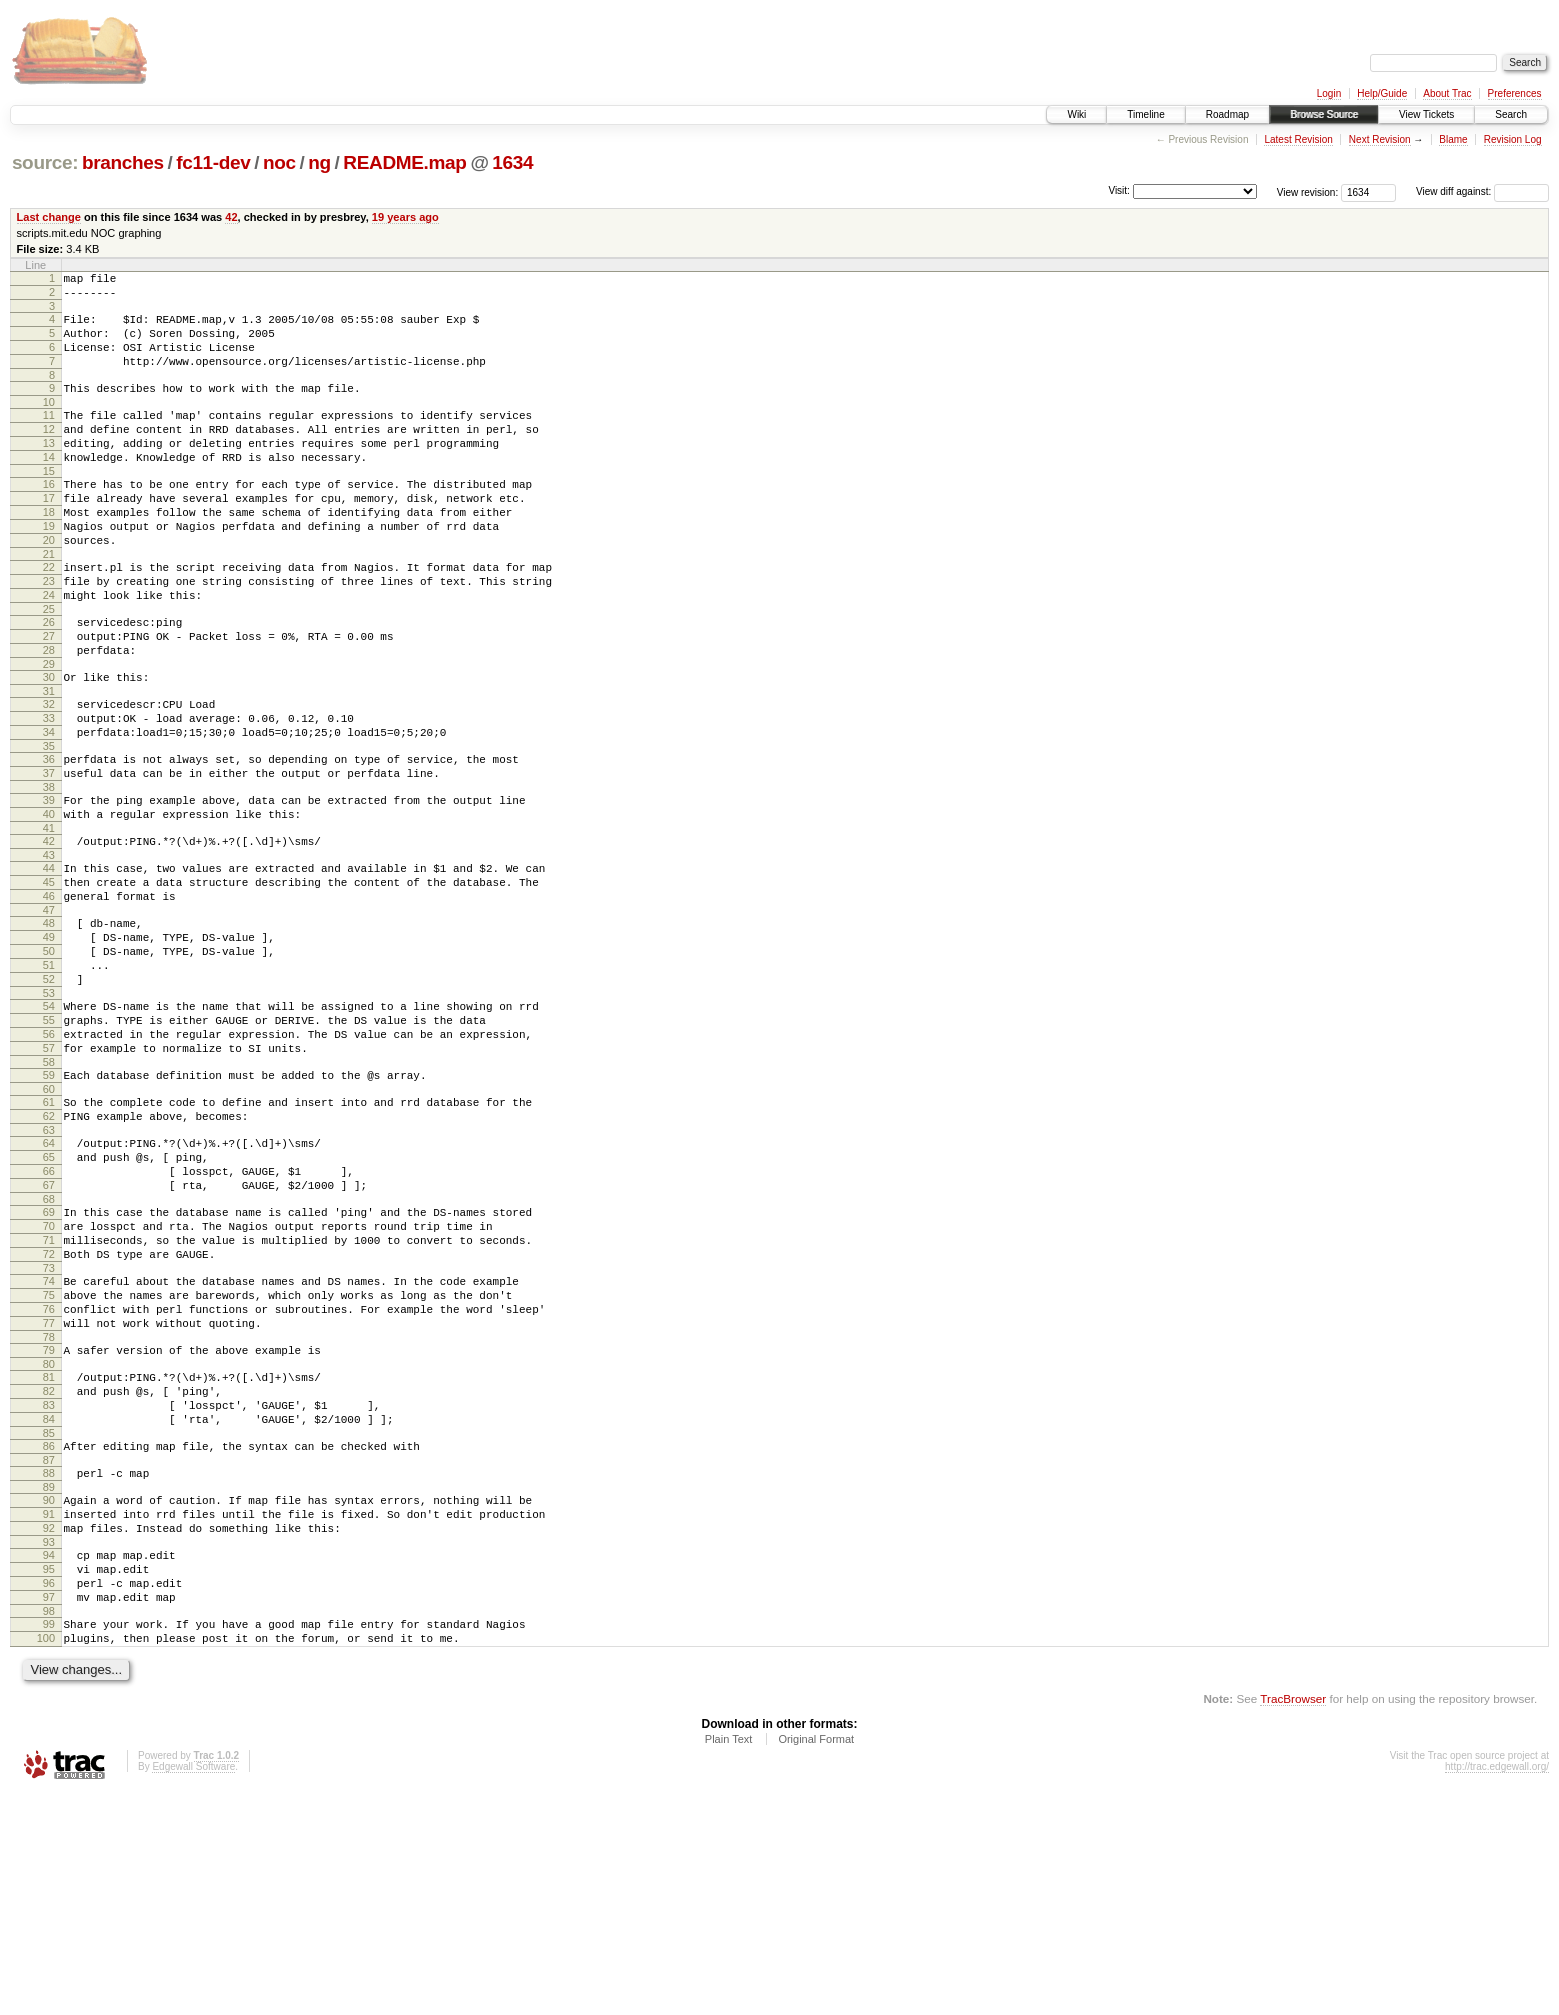 This screenshot has width=1559, height=2015. I want to click on 10, so click(49, 423).